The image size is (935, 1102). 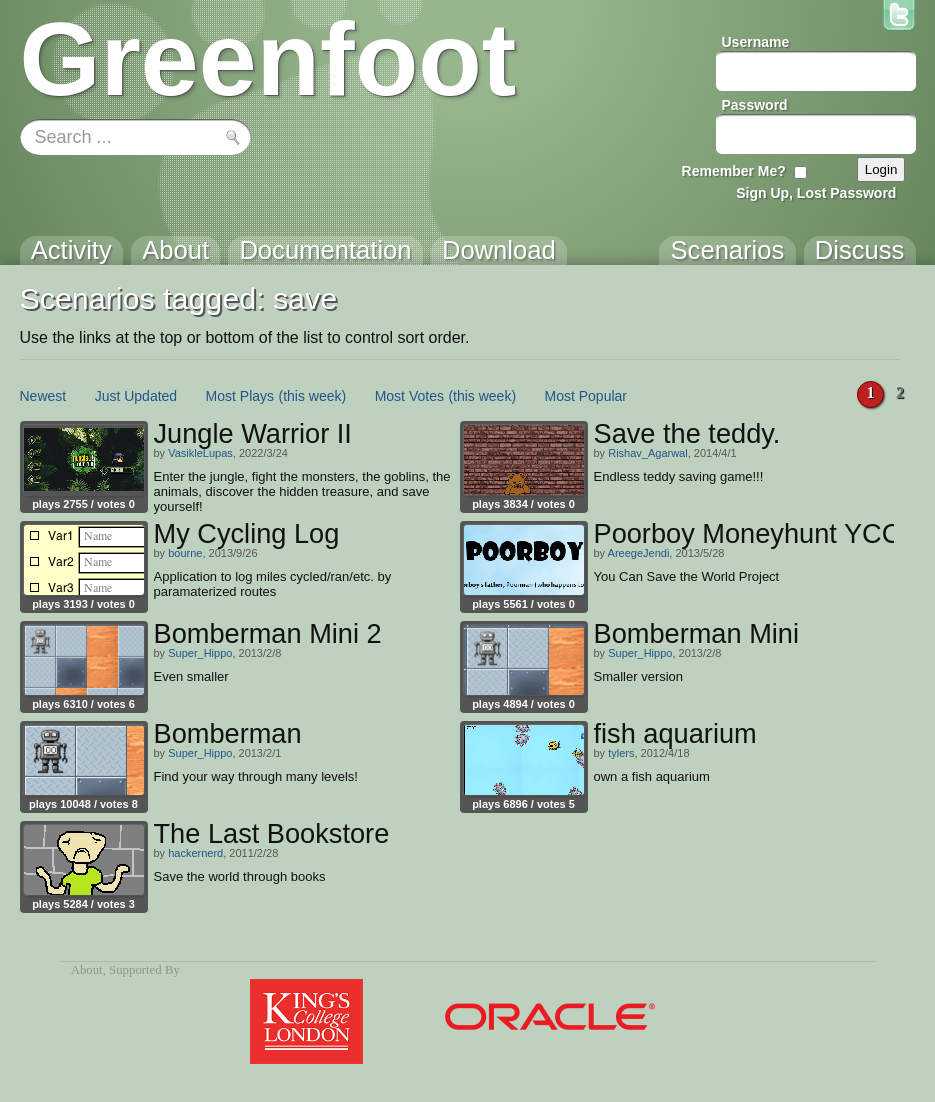 What do you see at coordinates (195, 853) in the screenshot?
I see `hackernerd` at bounding box center [195, 853].